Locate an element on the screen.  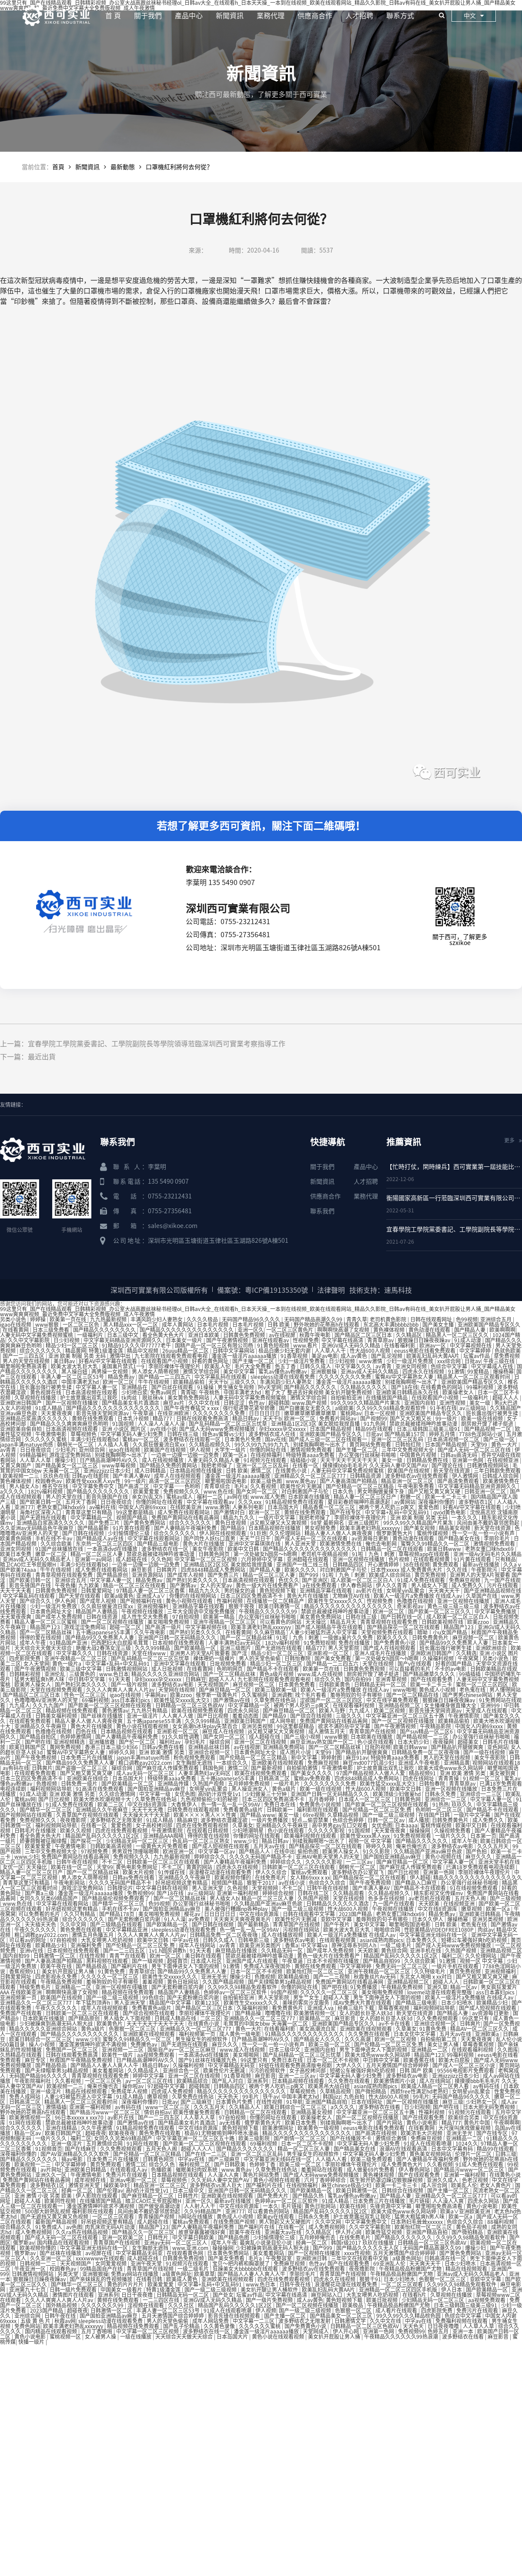
黄色片网站免费 is located at coordinates (262, 2174).